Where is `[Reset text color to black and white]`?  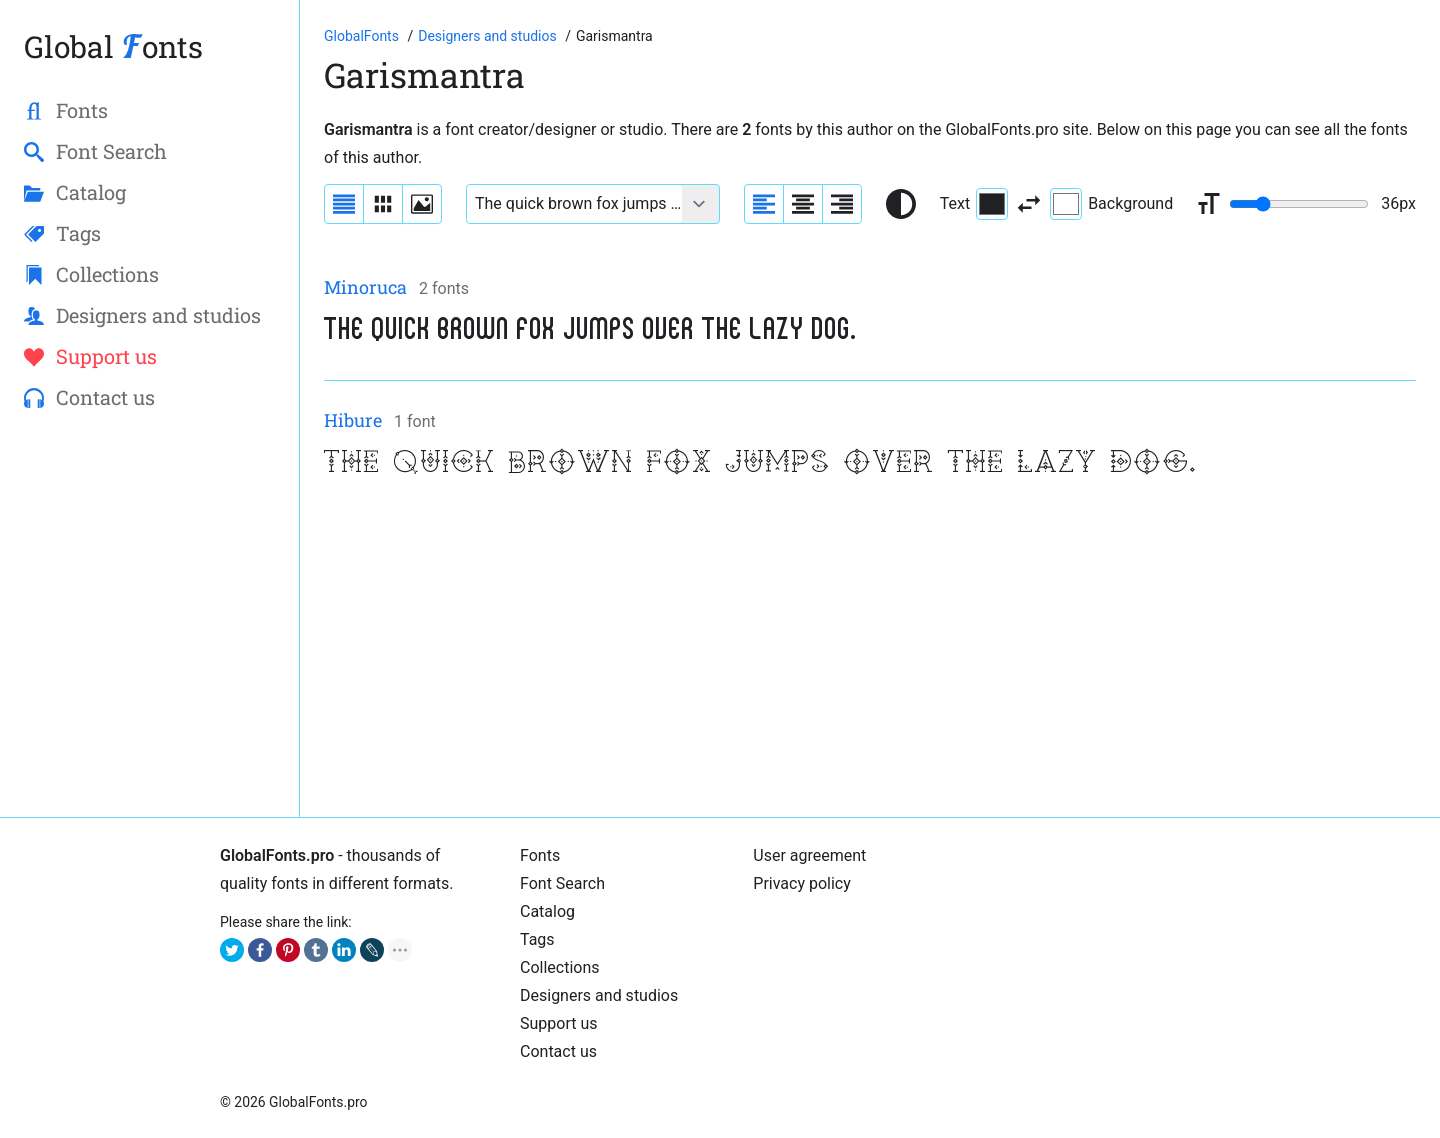 [Reset text color to black and white] is located at coordinates (901, 204).